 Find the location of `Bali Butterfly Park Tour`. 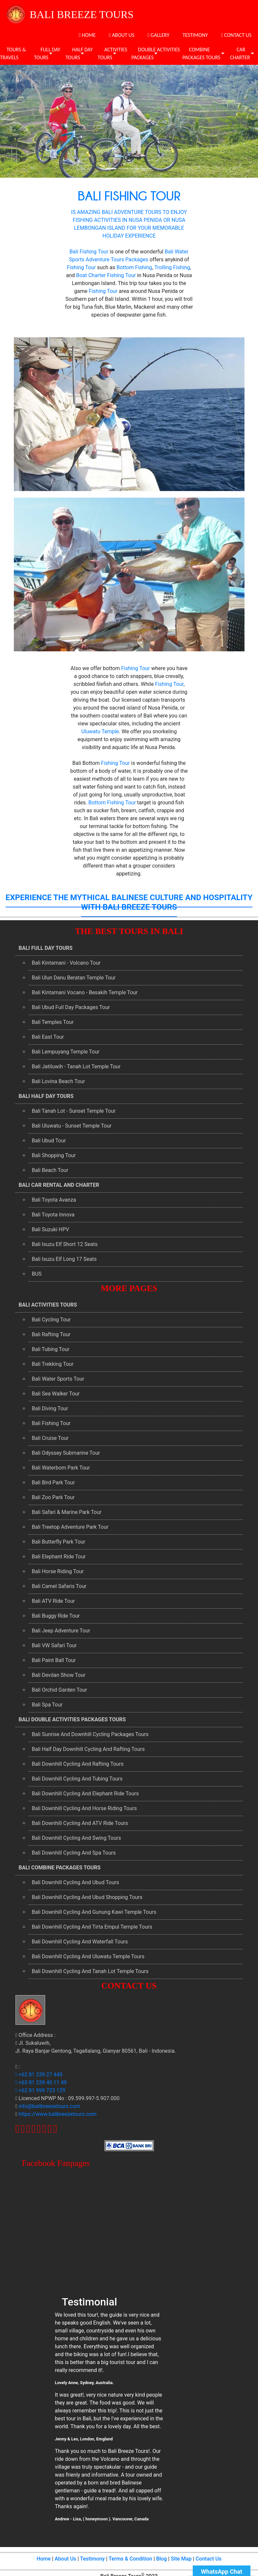

Bali Butterfly Park Tour is located at coordinates (58, 1542).